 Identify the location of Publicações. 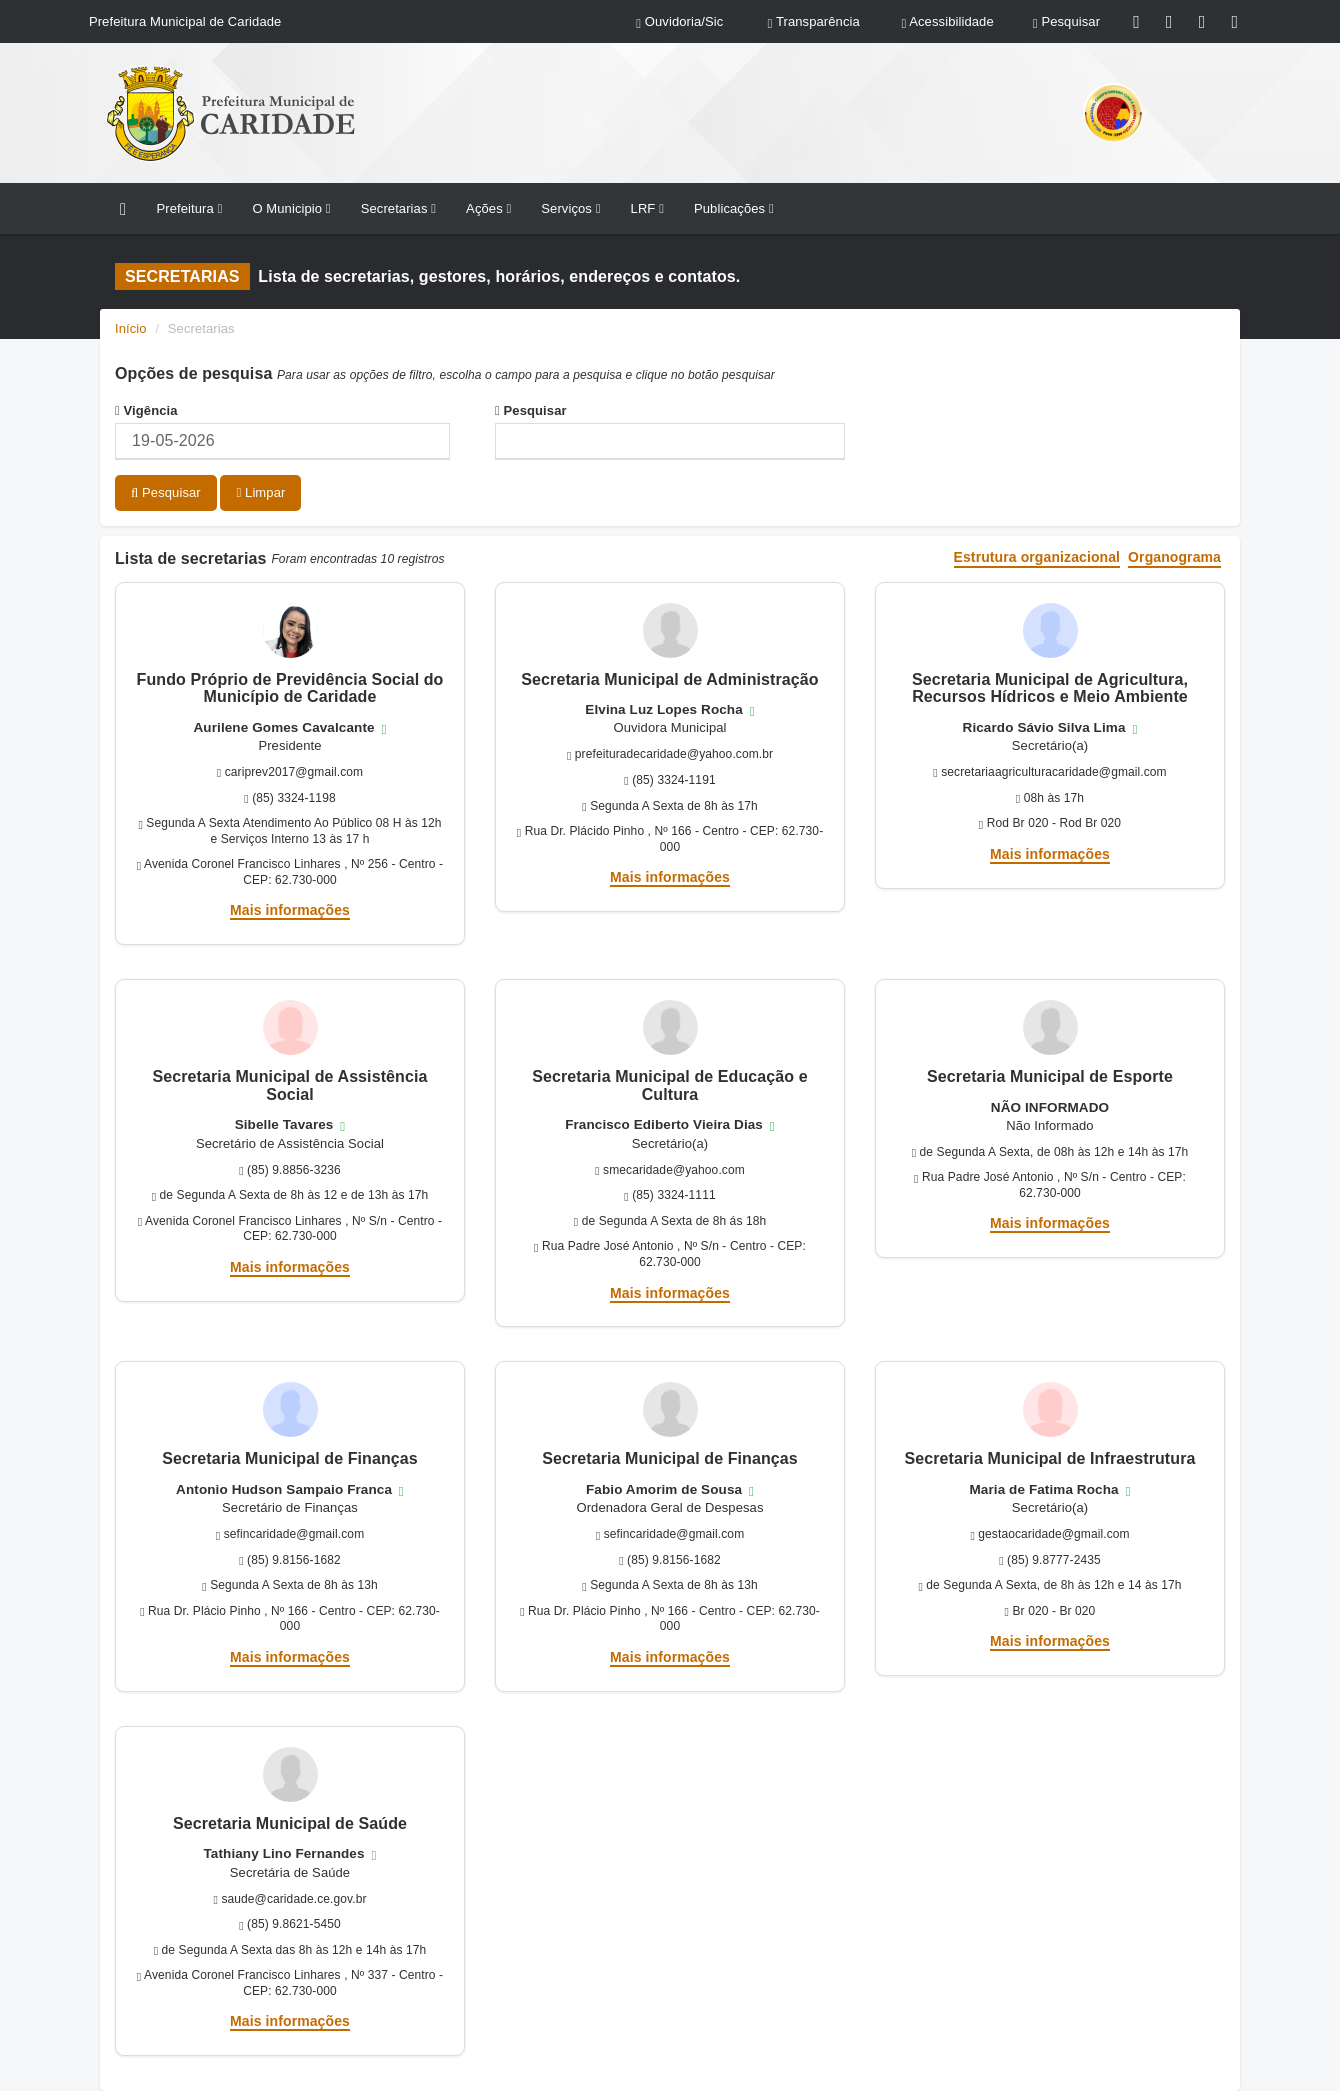
(734, 208).